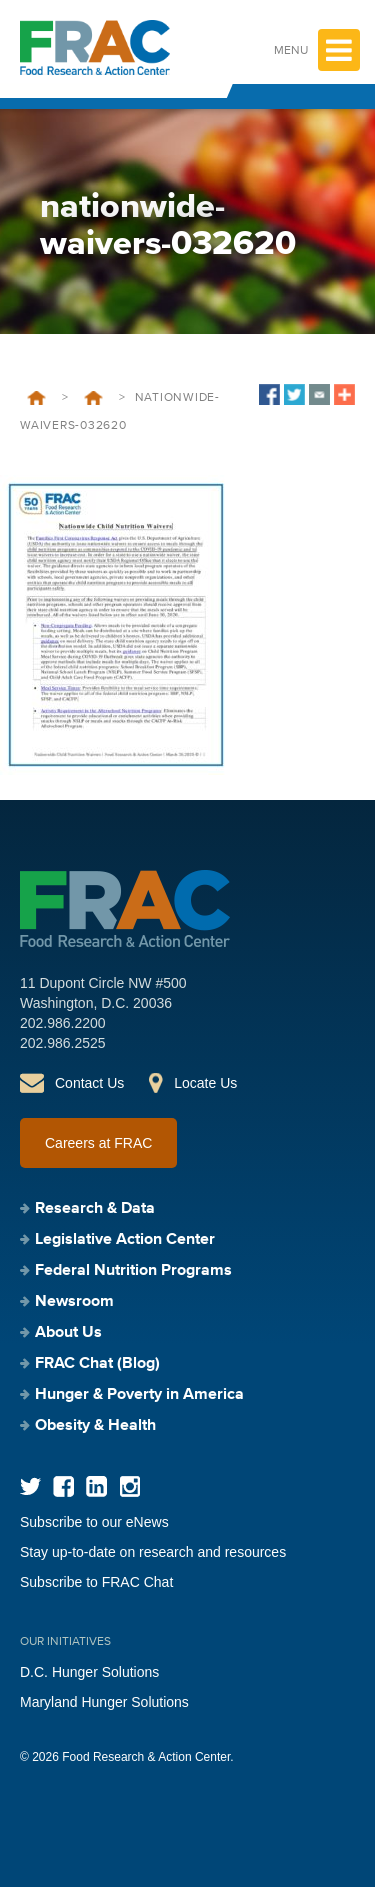  Describe the element at coordinates (63, 1023) in the screenshot. I see `202.986.2200` at that location.